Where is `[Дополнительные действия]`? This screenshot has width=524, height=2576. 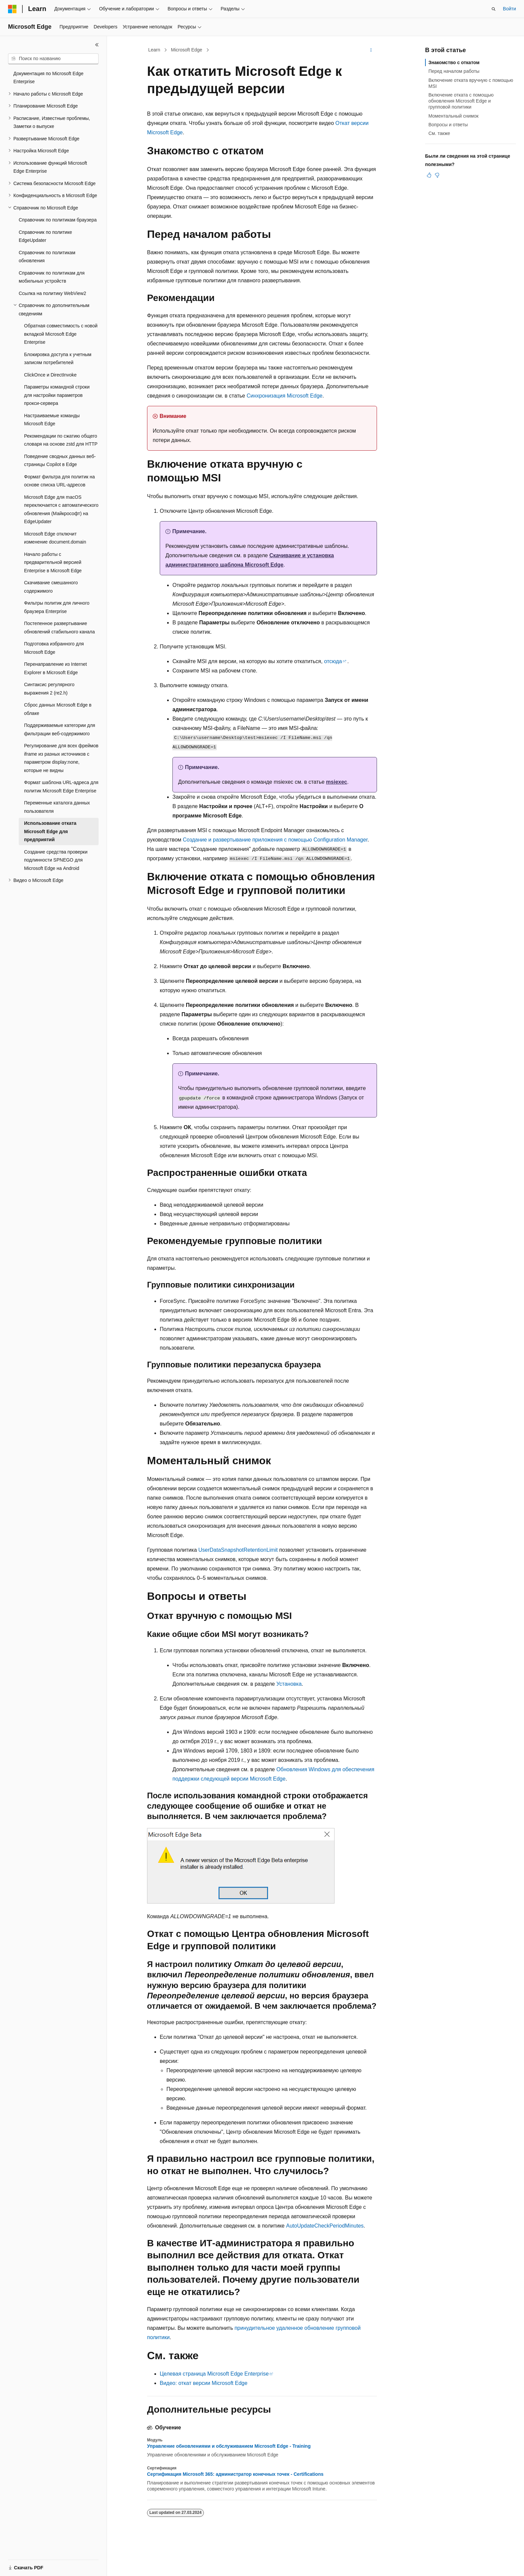 [Дополнительные действия] is located at coordinates (371, 50).